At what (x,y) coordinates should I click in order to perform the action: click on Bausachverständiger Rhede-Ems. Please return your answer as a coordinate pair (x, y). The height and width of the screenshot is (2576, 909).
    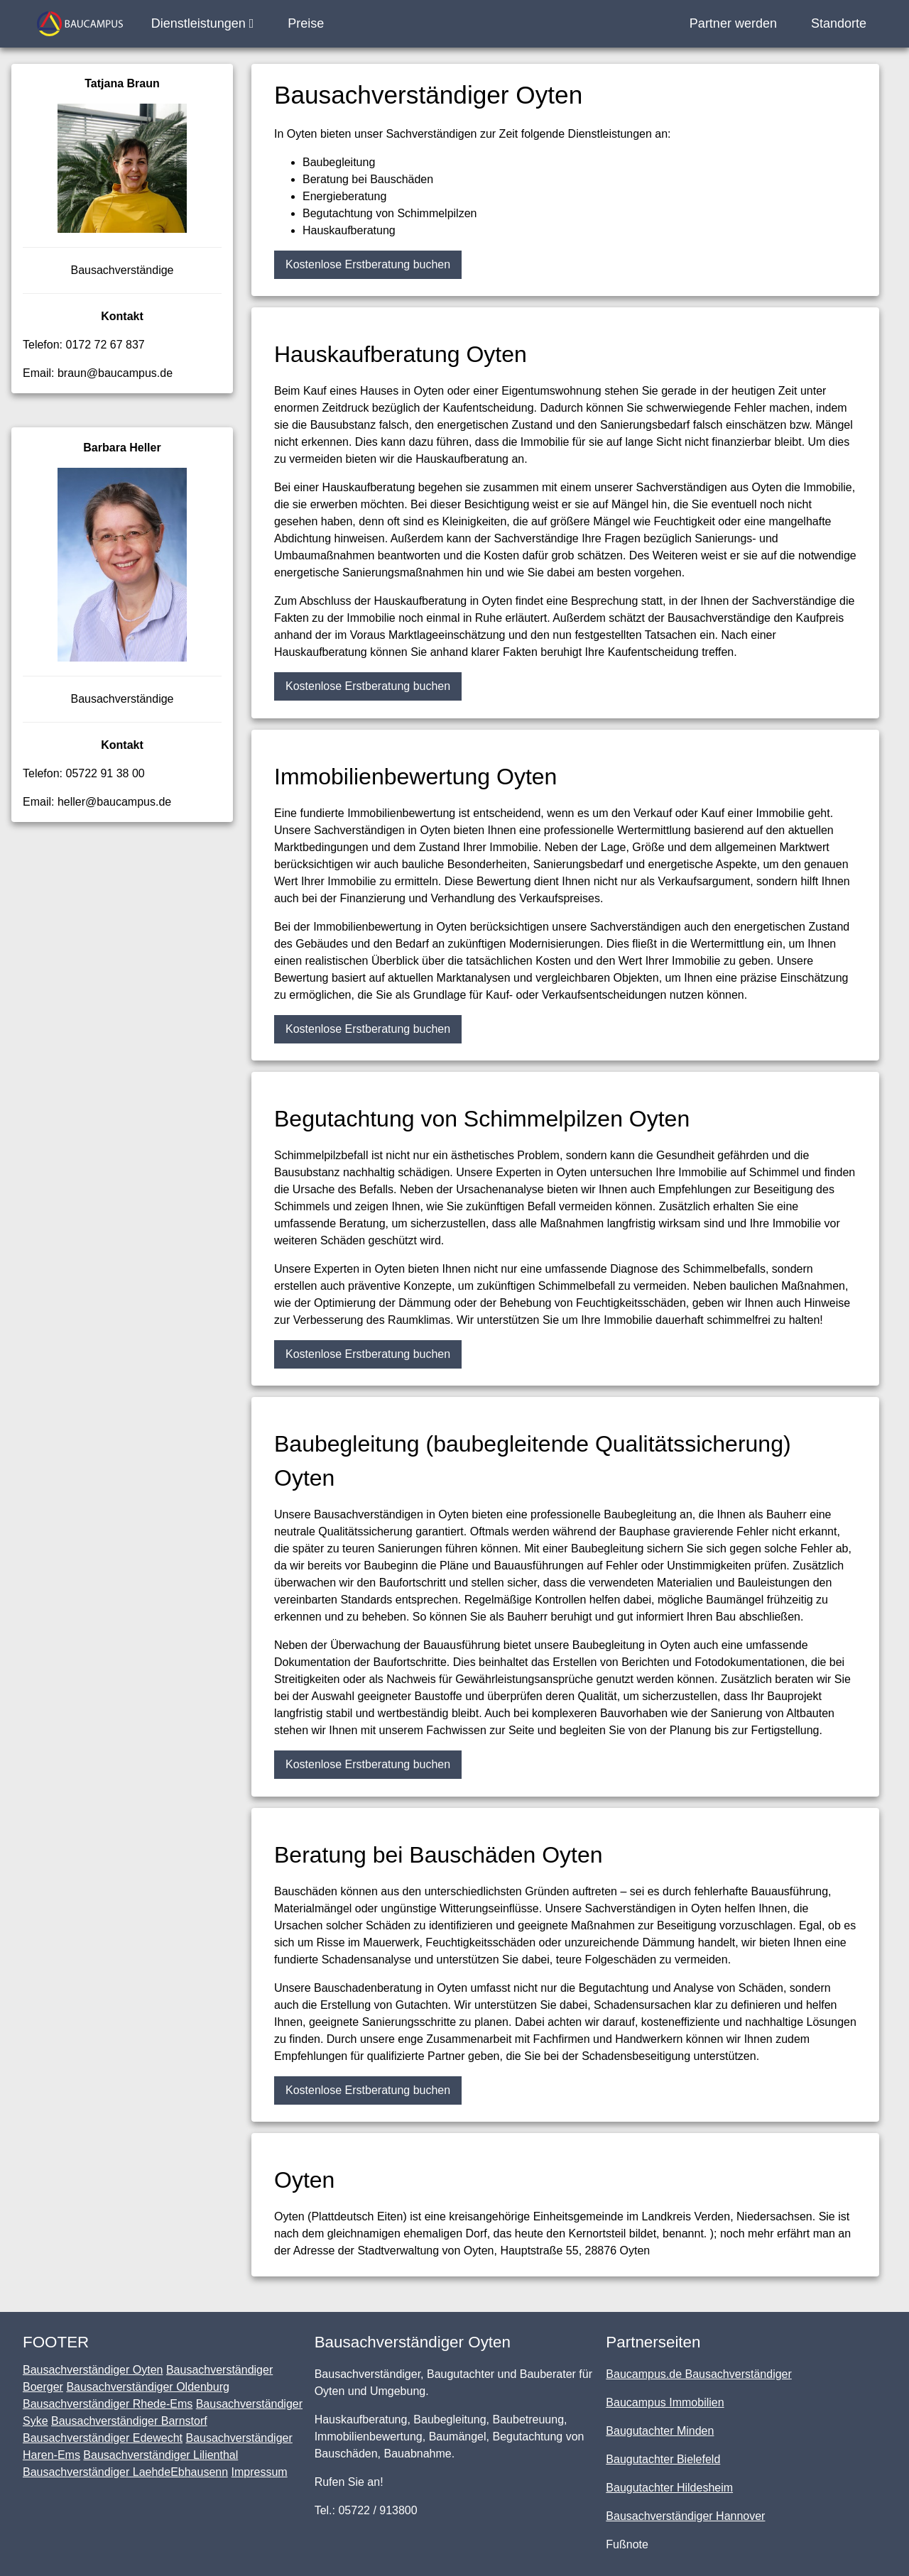
    Looking at the image, I should click on (107, 2404).